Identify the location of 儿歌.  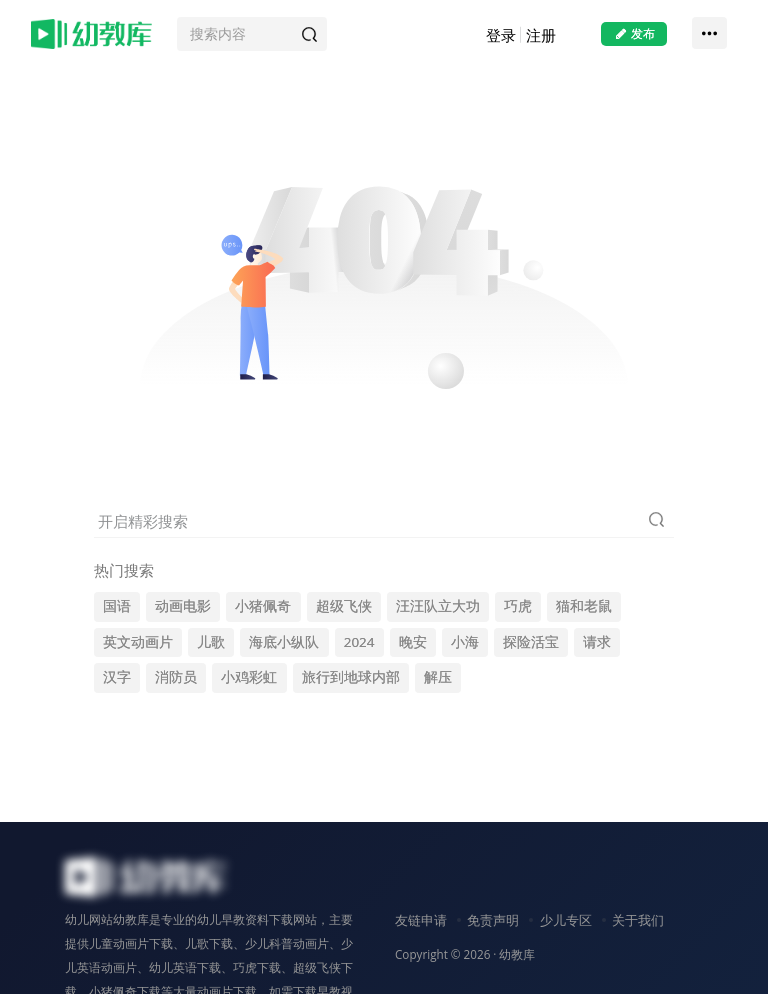
(211, 642).